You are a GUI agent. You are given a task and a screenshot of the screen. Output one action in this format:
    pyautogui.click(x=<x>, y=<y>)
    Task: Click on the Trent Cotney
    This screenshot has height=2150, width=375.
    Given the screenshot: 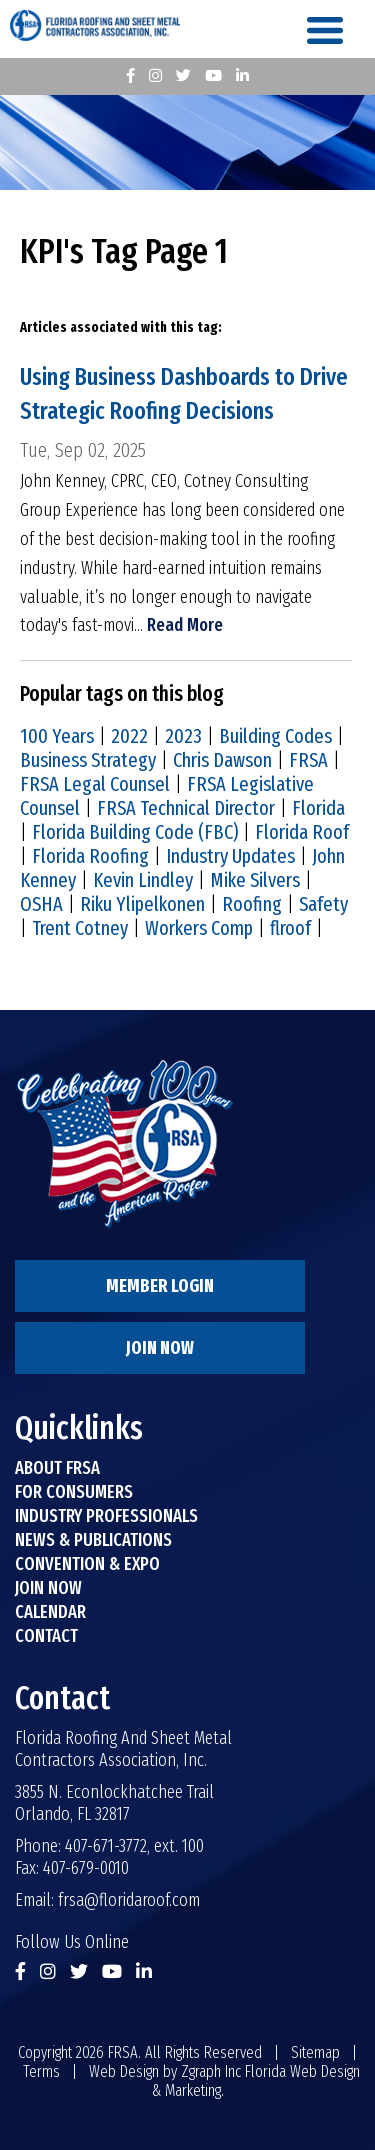 What is the action you would take?
    pyautogui.click(x=80, y=928)
    